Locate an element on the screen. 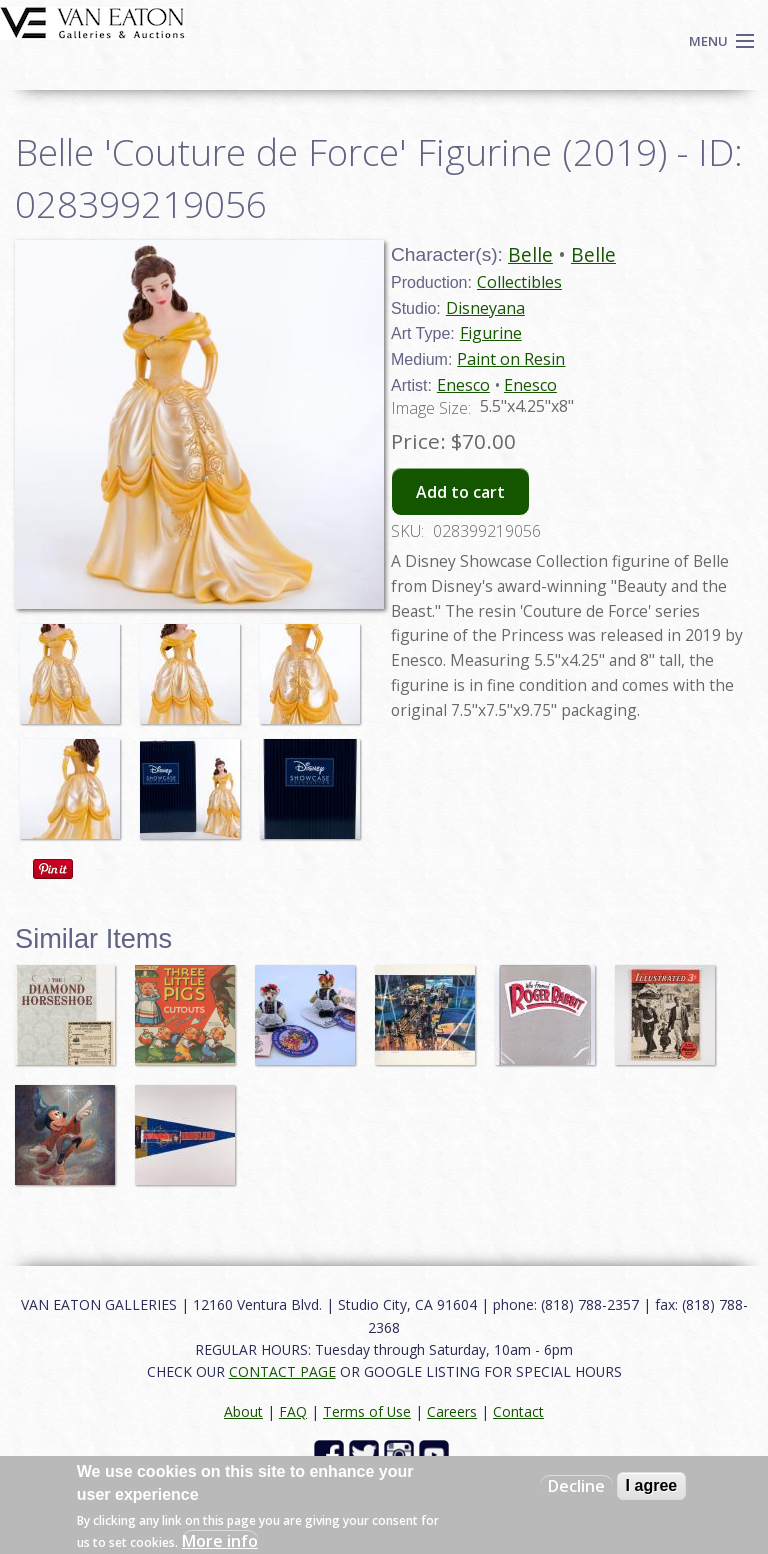 The width and height of the screenshot is (768, 1554). Decline is located at coordinates (576, 1486).